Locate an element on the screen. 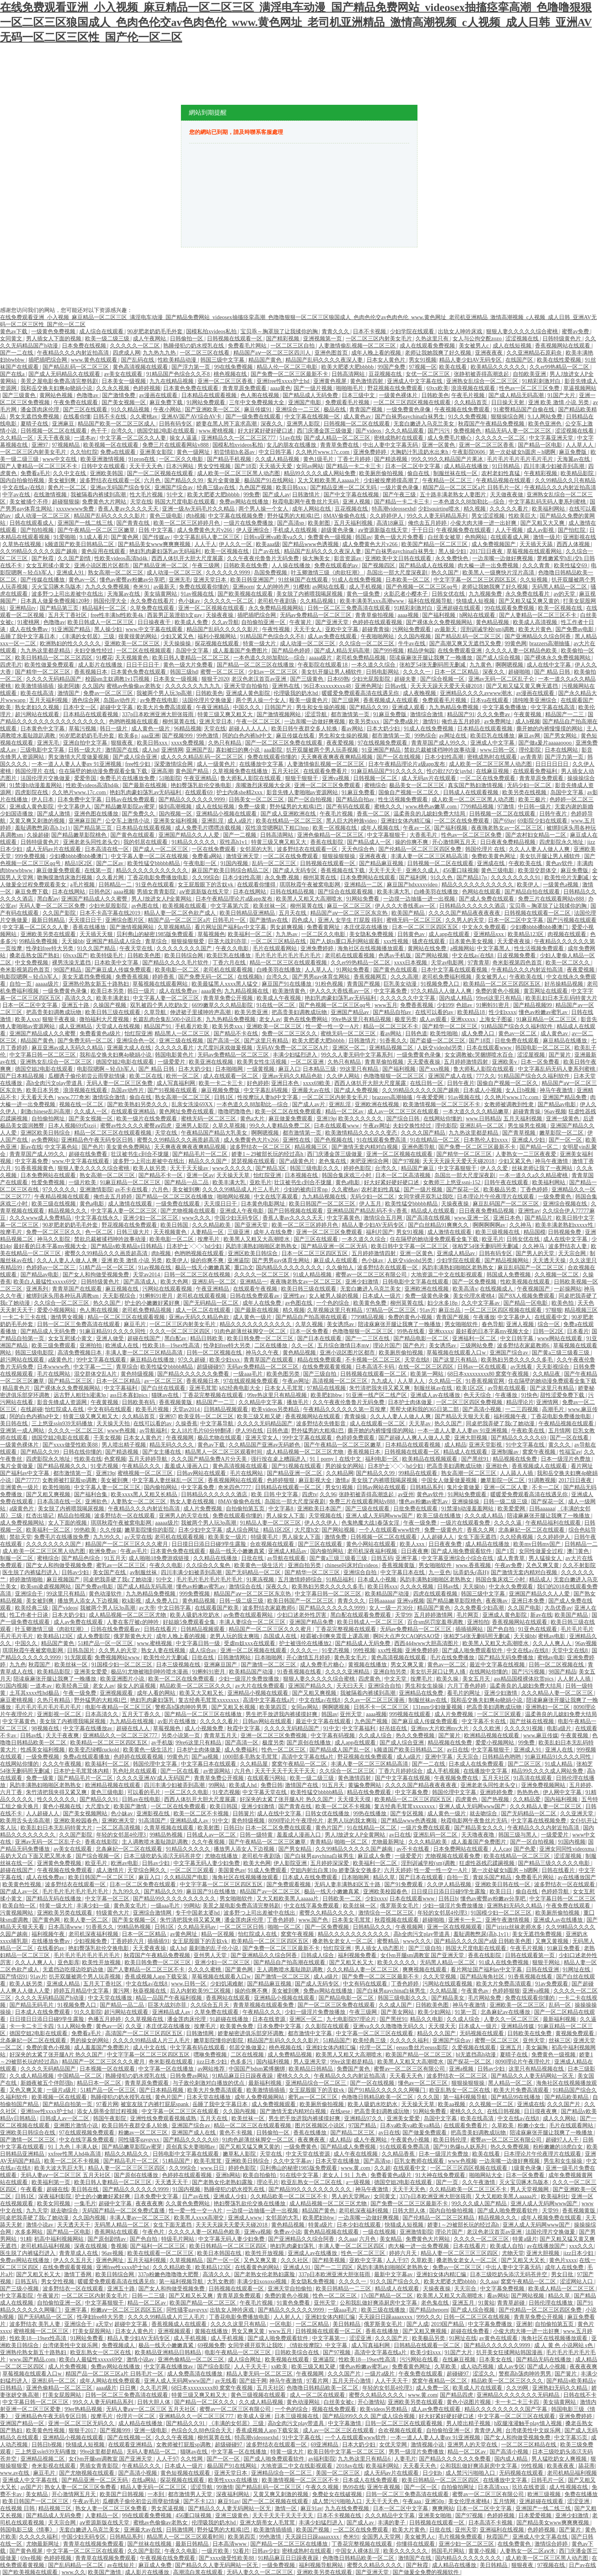  上海女子图鉴 is located at coordinates (496, 1019).